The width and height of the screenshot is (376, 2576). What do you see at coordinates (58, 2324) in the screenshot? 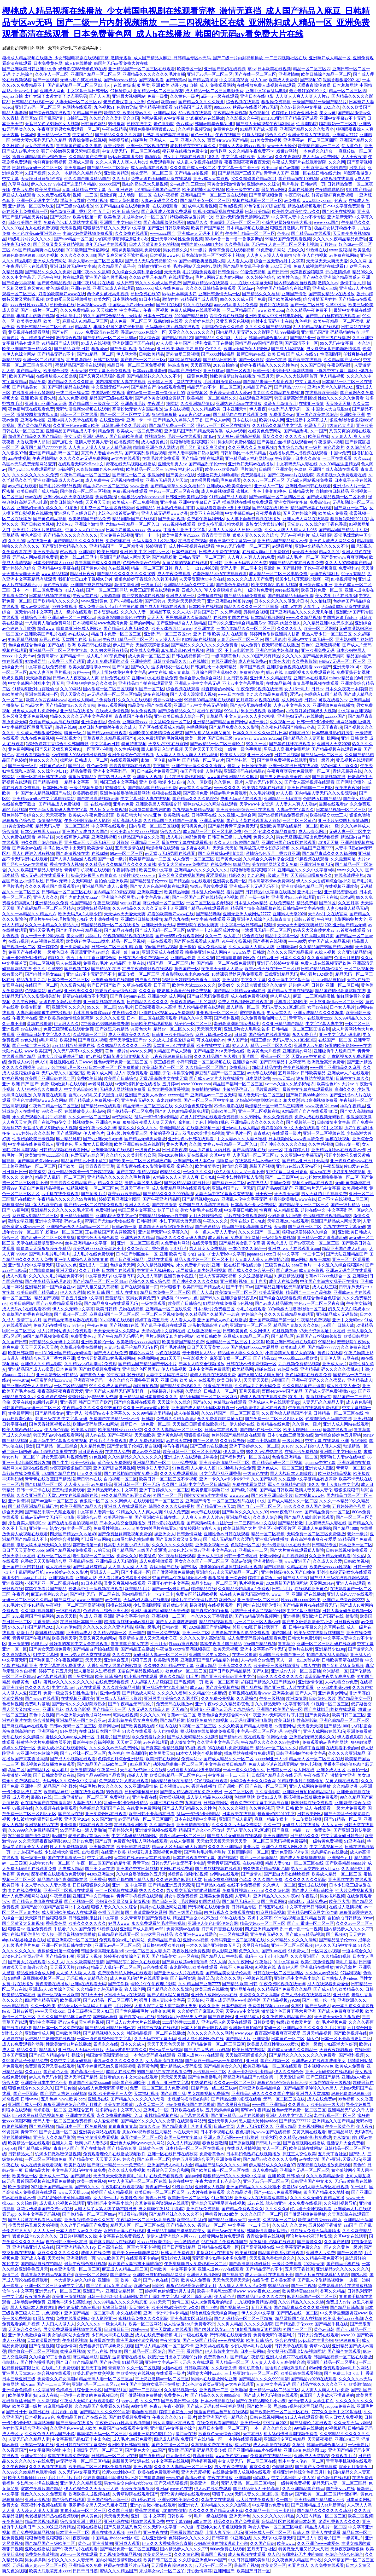
I see `人人曰人人做人人` at bounding box center [58, 2324].